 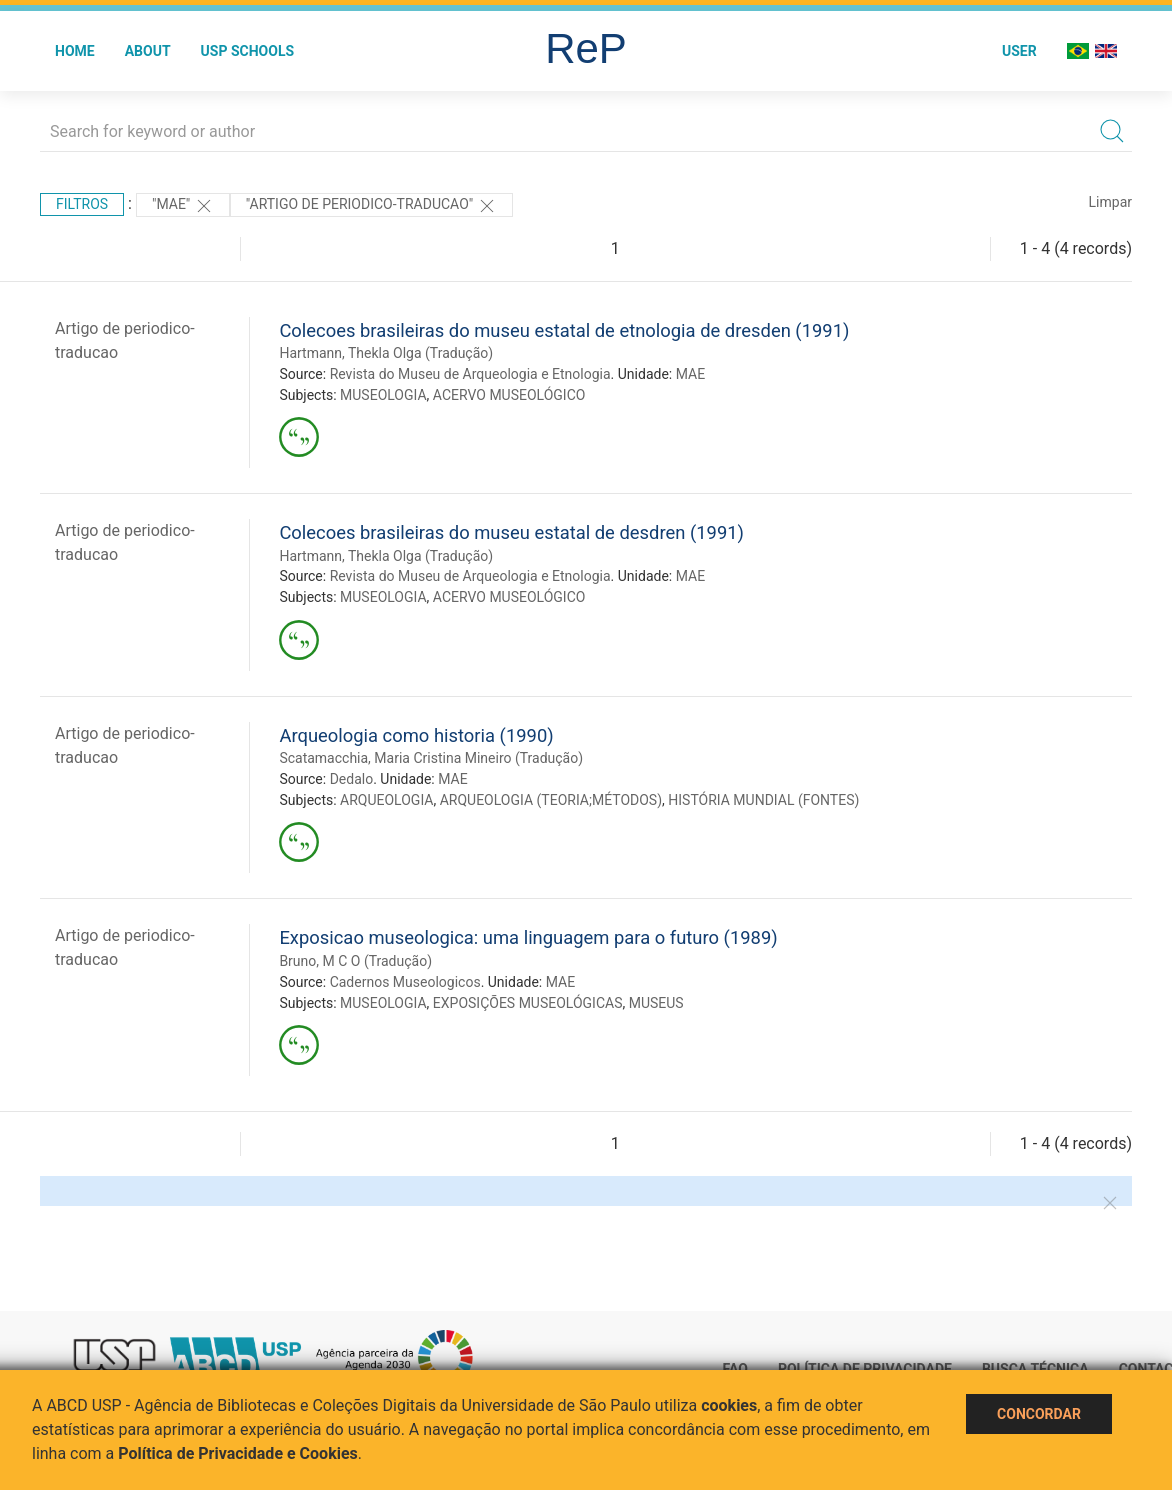 What do you see at coordinates (416, 735) in the screenshot?
I see `Arqueologia como historia (1990)` at bounding box center [416, 735].